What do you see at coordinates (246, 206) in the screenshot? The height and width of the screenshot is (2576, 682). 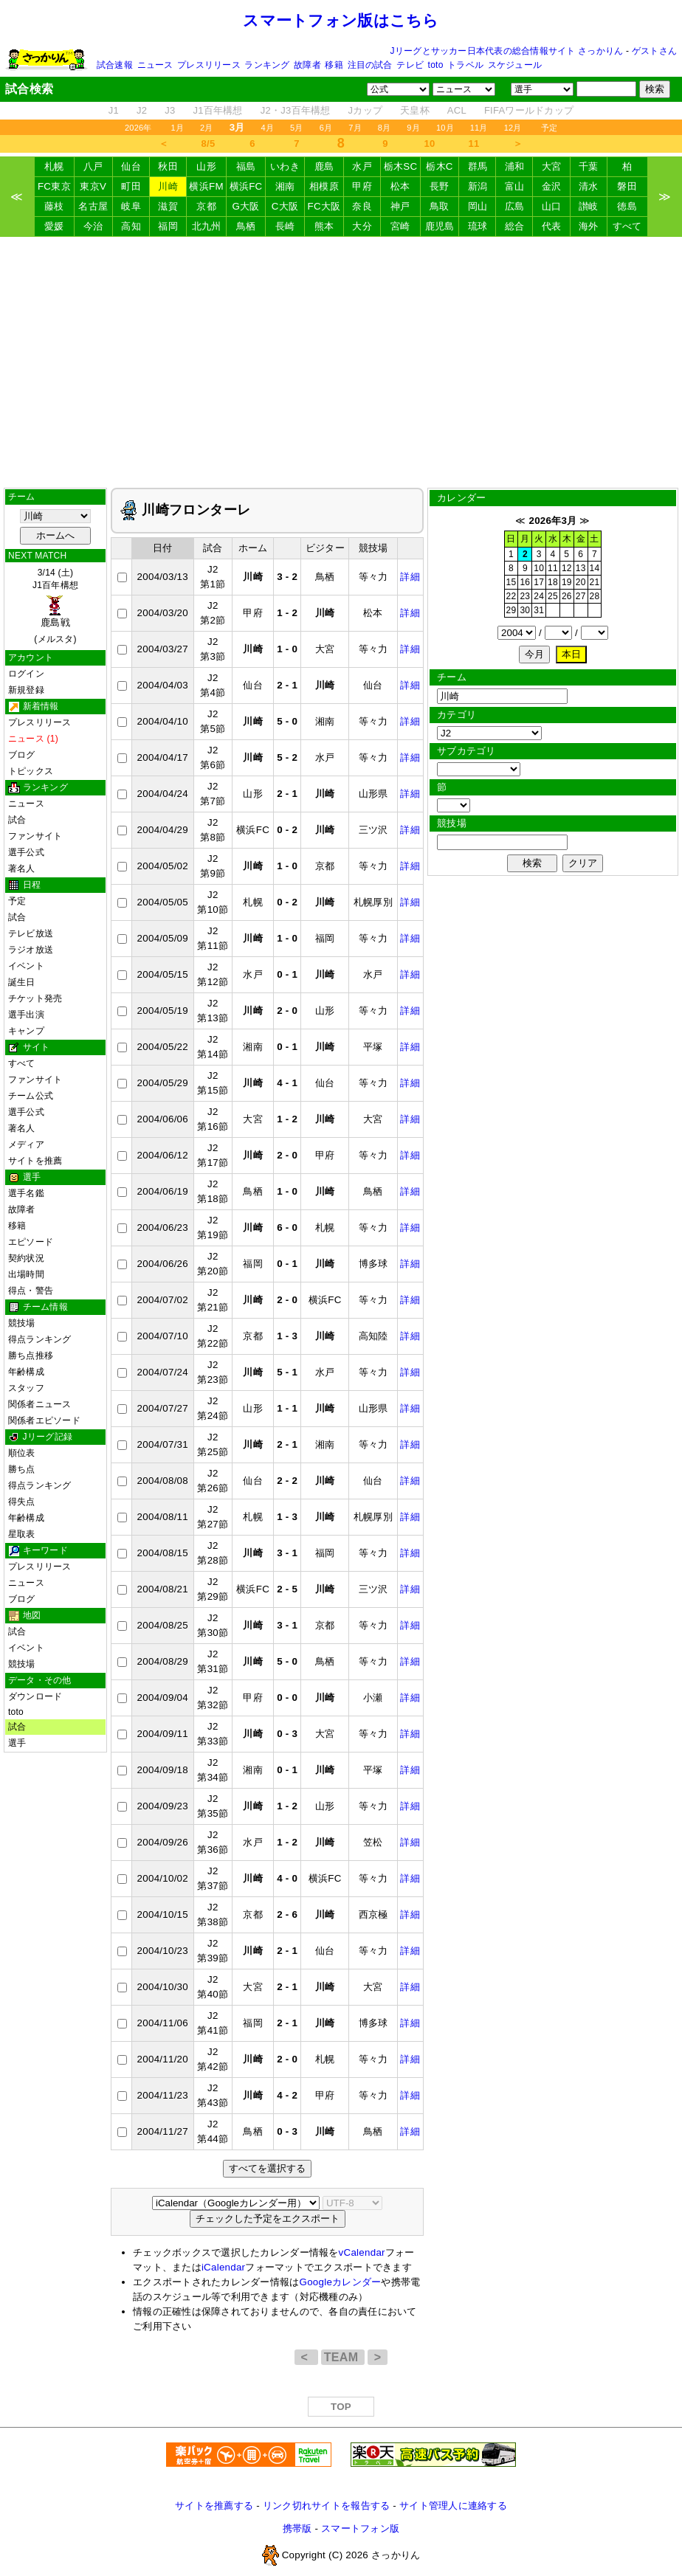 I see `G大阪` at bounding box center [246, 206].